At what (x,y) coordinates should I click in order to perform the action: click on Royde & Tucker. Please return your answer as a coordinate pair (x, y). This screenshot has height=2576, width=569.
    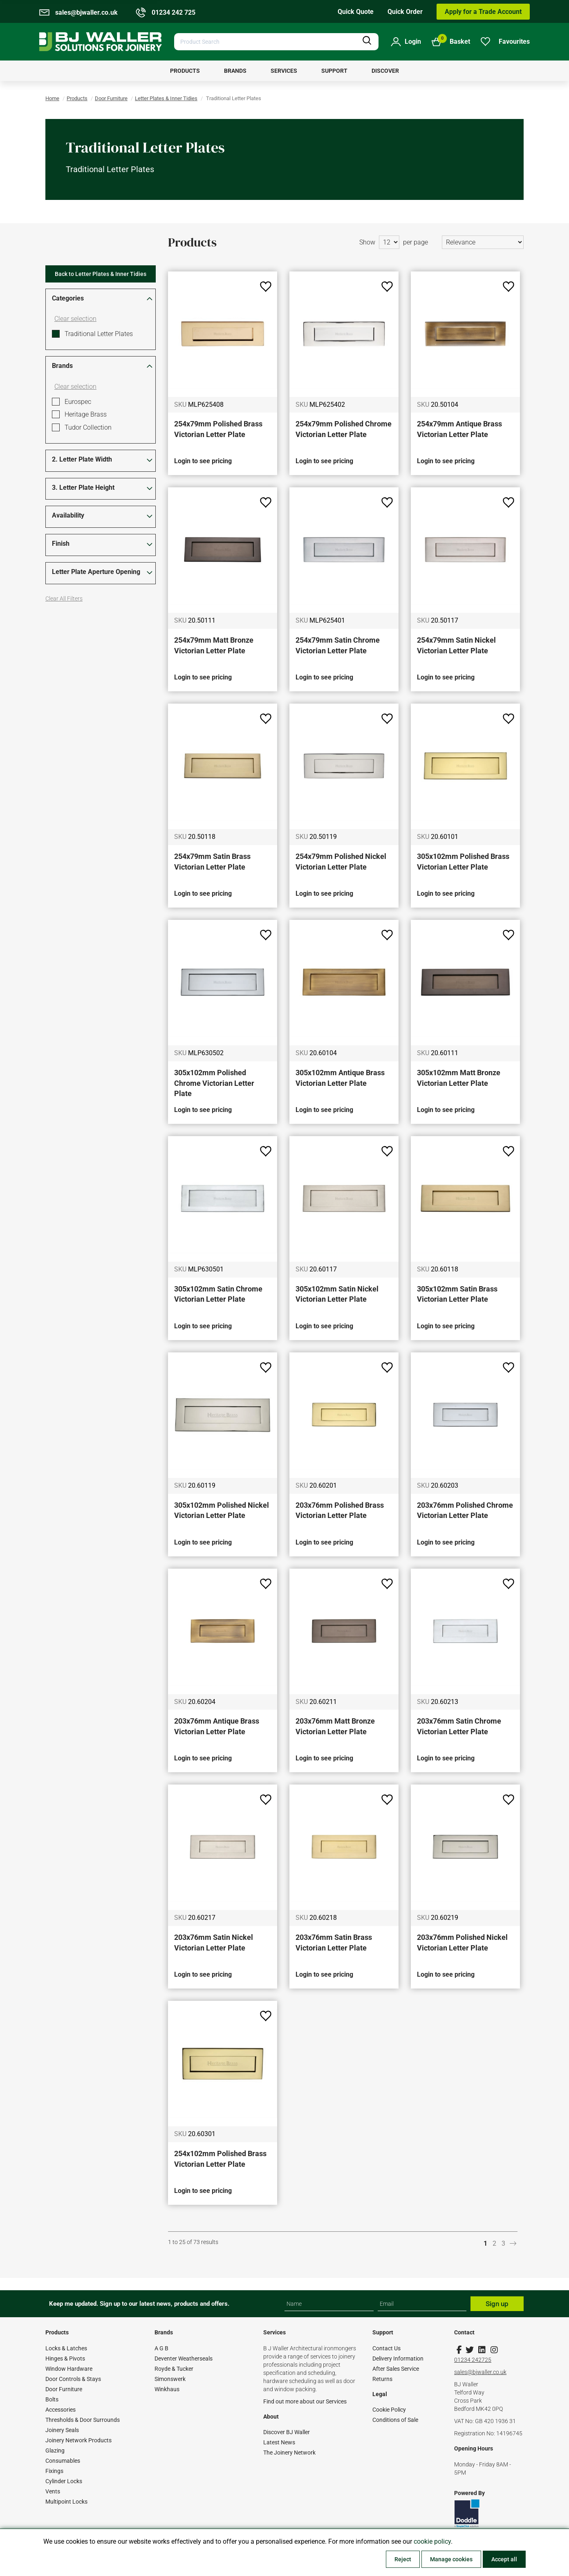
    Looking at the image, I should click on (174, 2368).